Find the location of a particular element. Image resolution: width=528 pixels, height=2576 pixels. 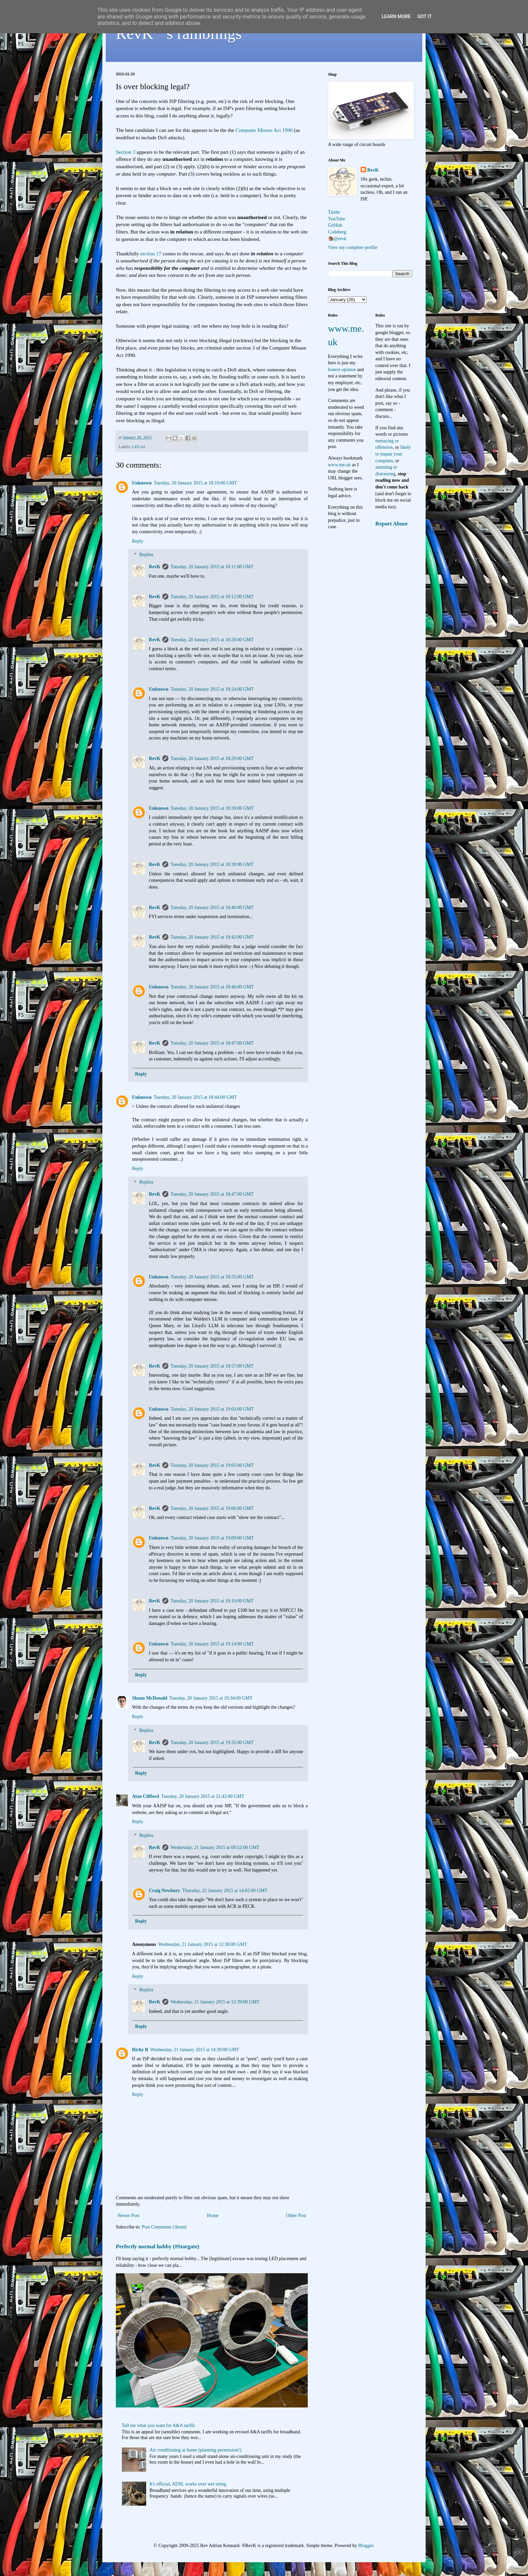

YouTube is located at coordinates (336, 218).